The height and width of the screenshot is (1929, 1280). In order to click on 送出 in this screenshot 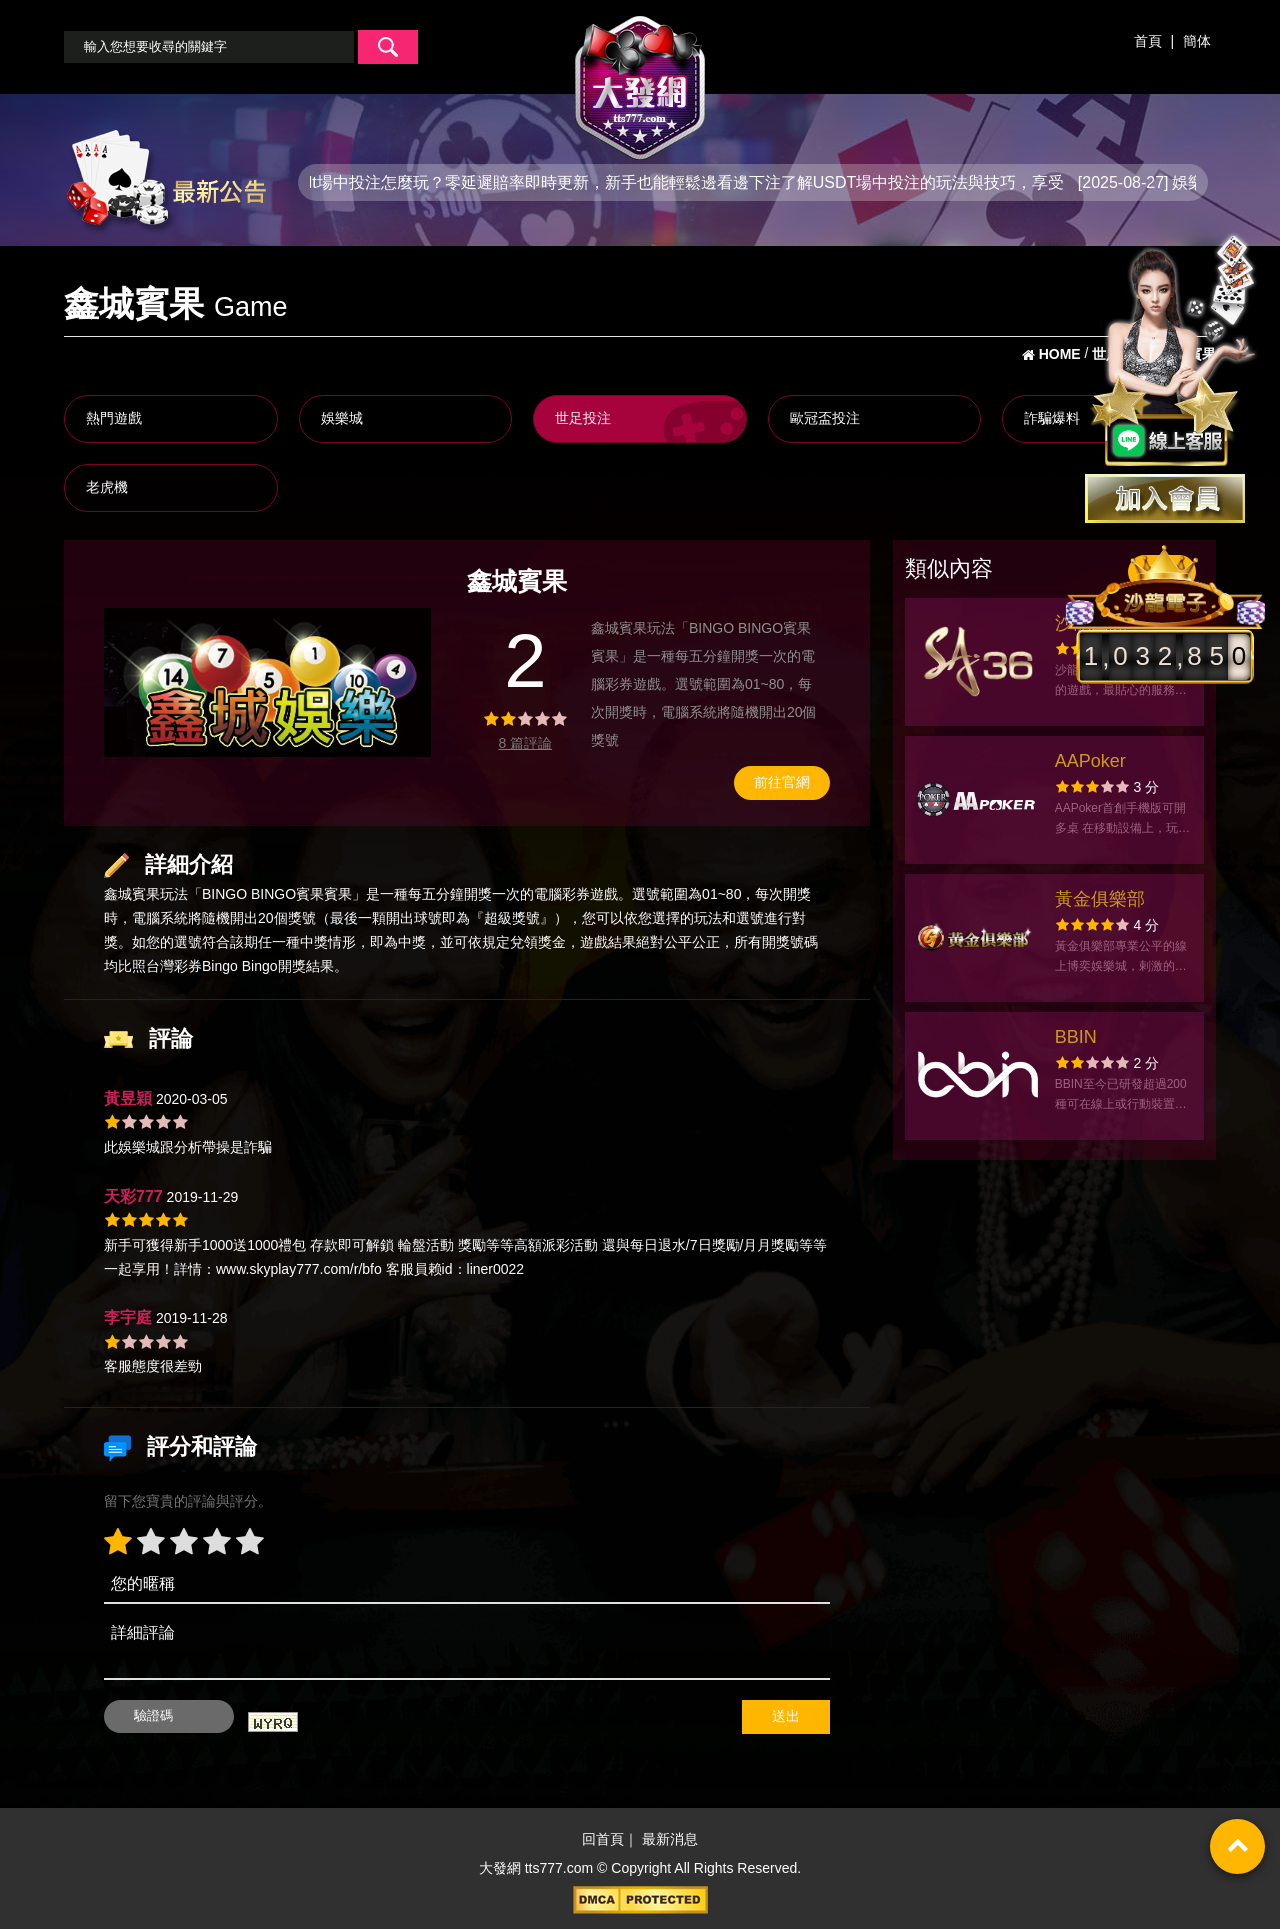, I will do `click(786, 1716)`.